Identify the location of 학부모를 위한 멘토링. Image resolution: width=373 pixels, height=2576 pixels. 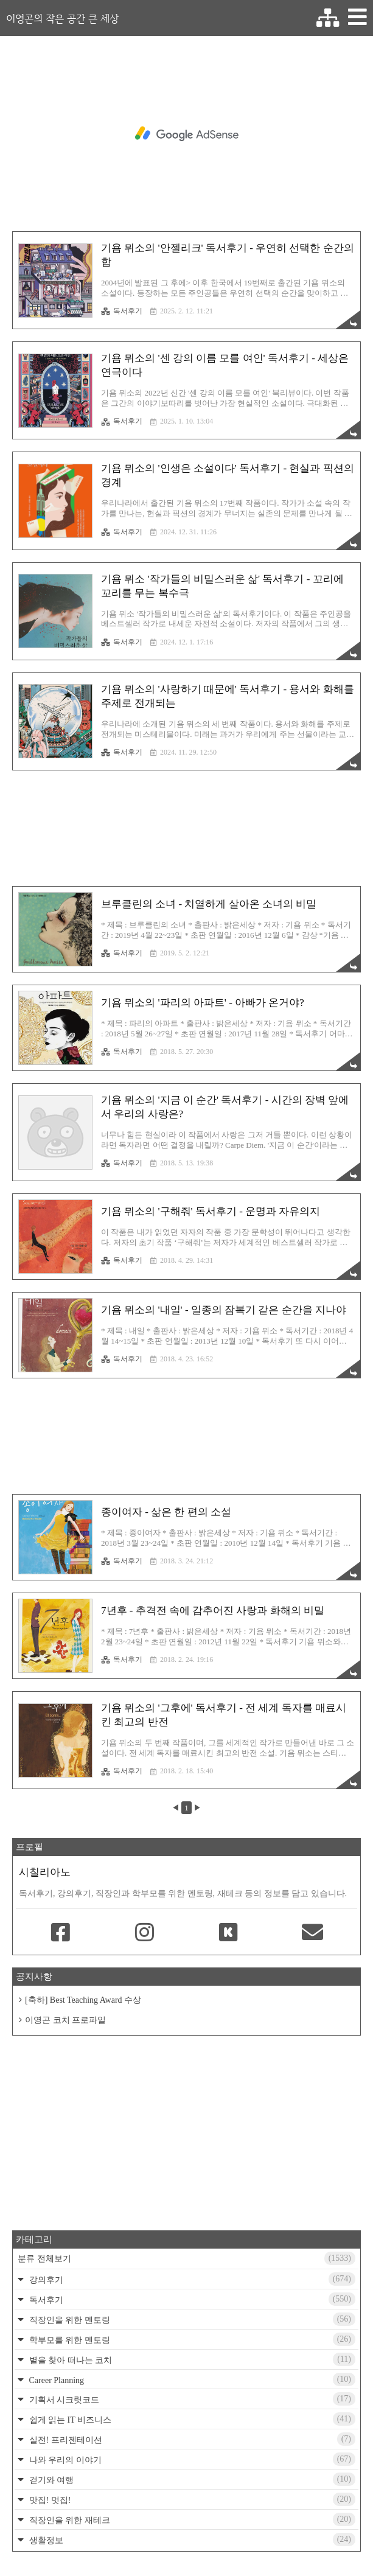
(191, 2339).